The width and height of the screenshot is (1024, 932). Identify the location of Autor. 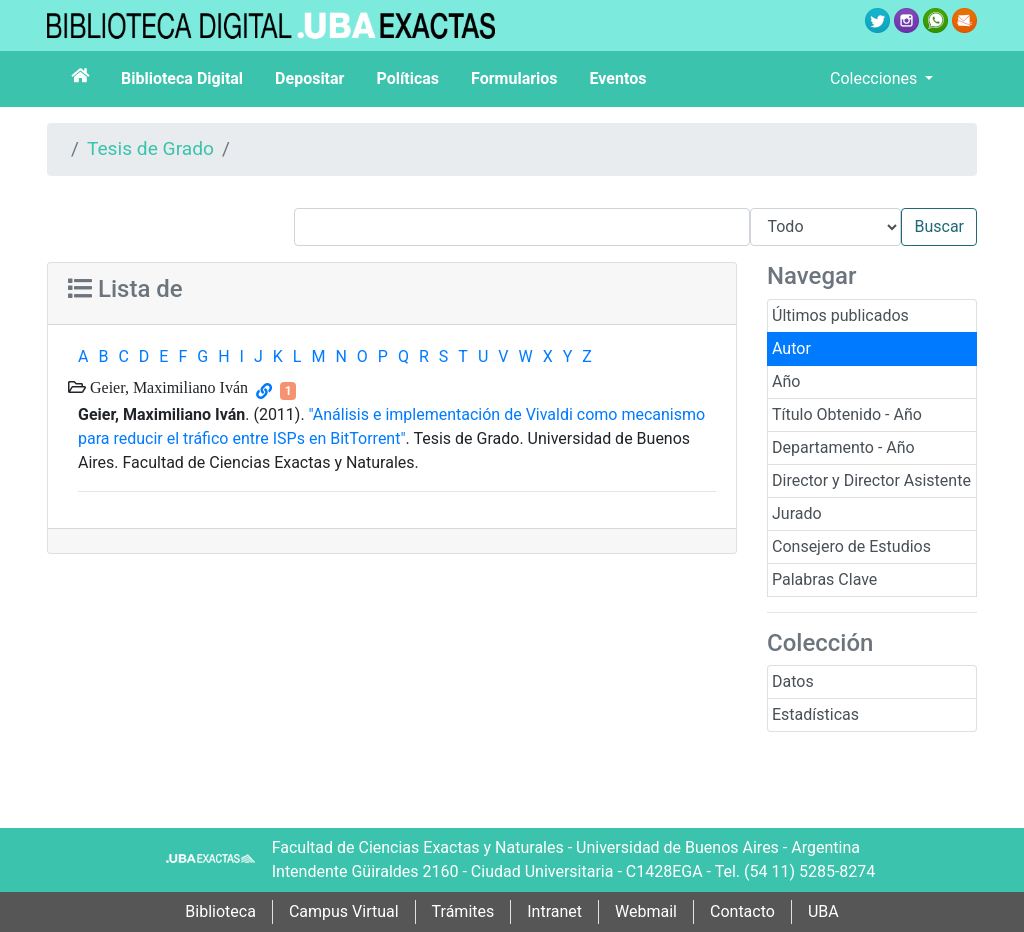
(791, 348).